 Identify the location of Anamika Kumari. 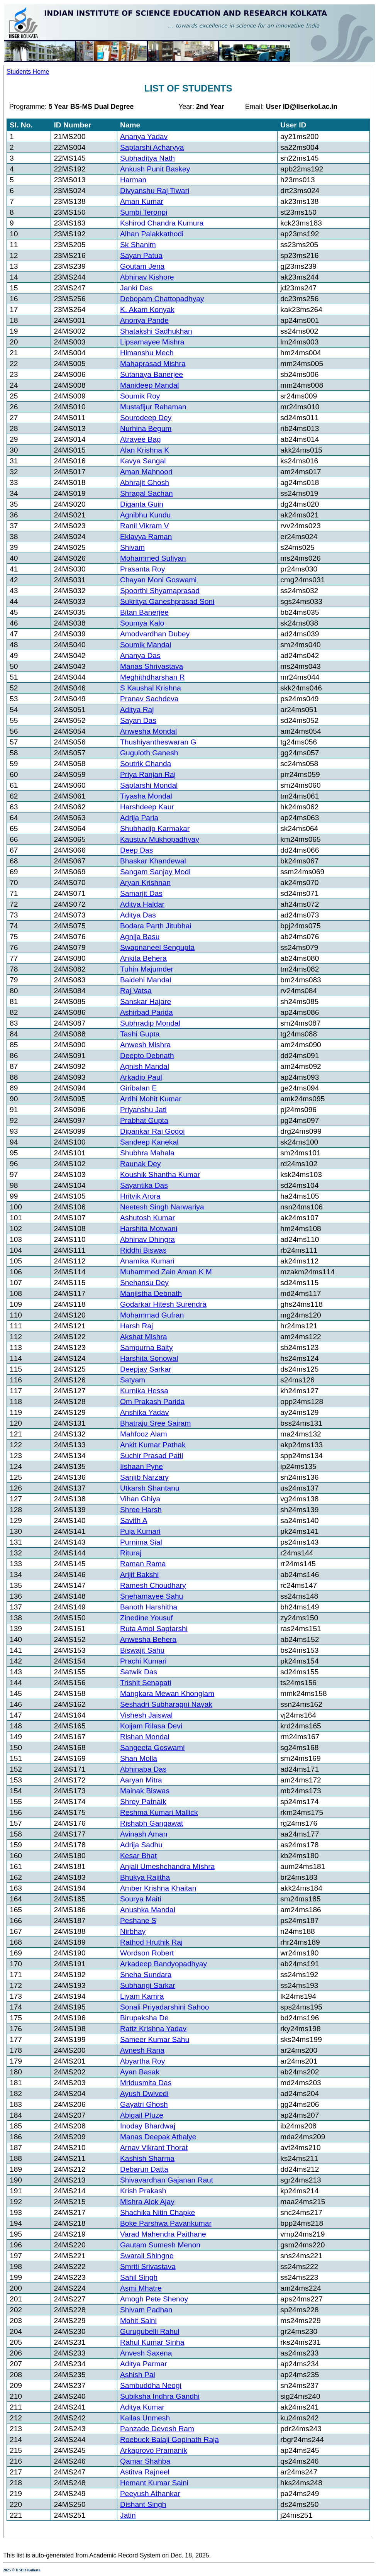
(147, 1261).